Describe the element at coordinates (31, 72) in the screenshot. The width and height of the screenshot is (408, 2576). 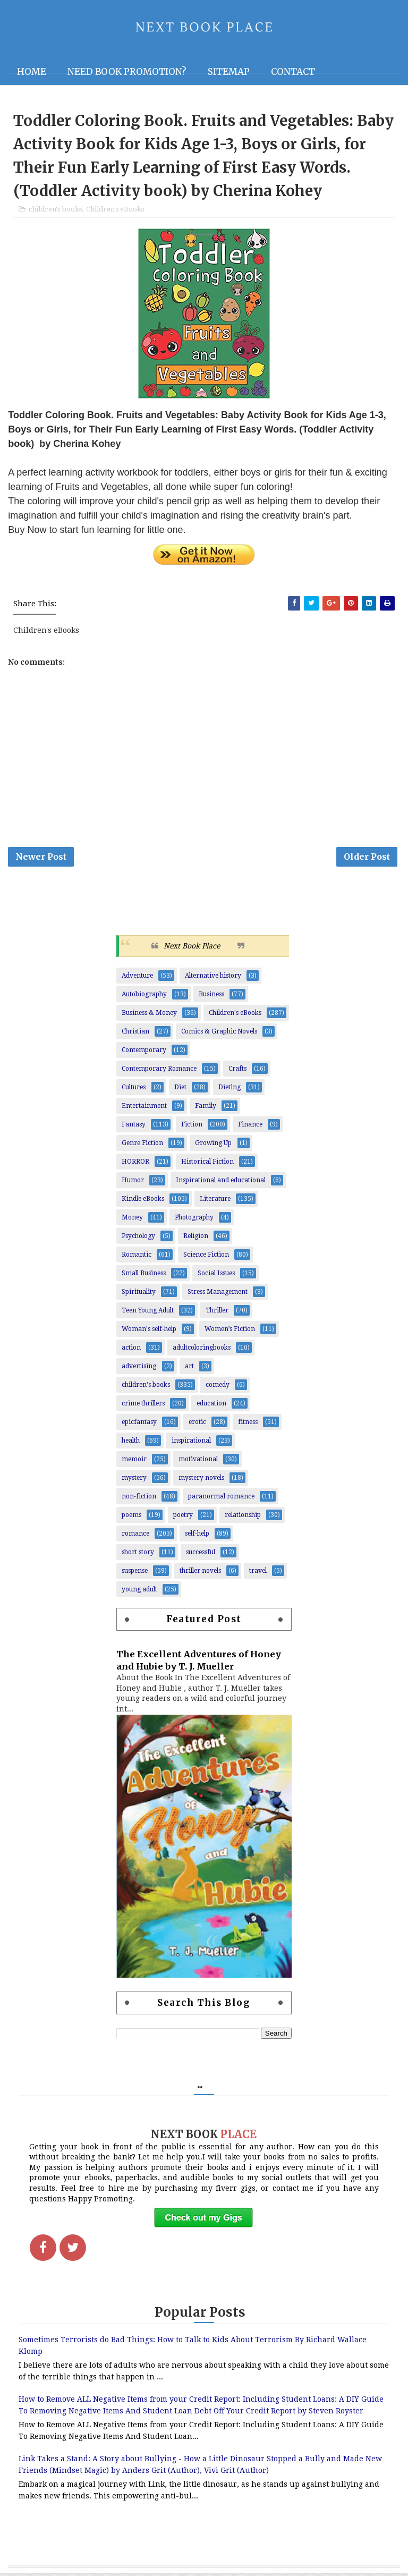
I see `Home` at that location.